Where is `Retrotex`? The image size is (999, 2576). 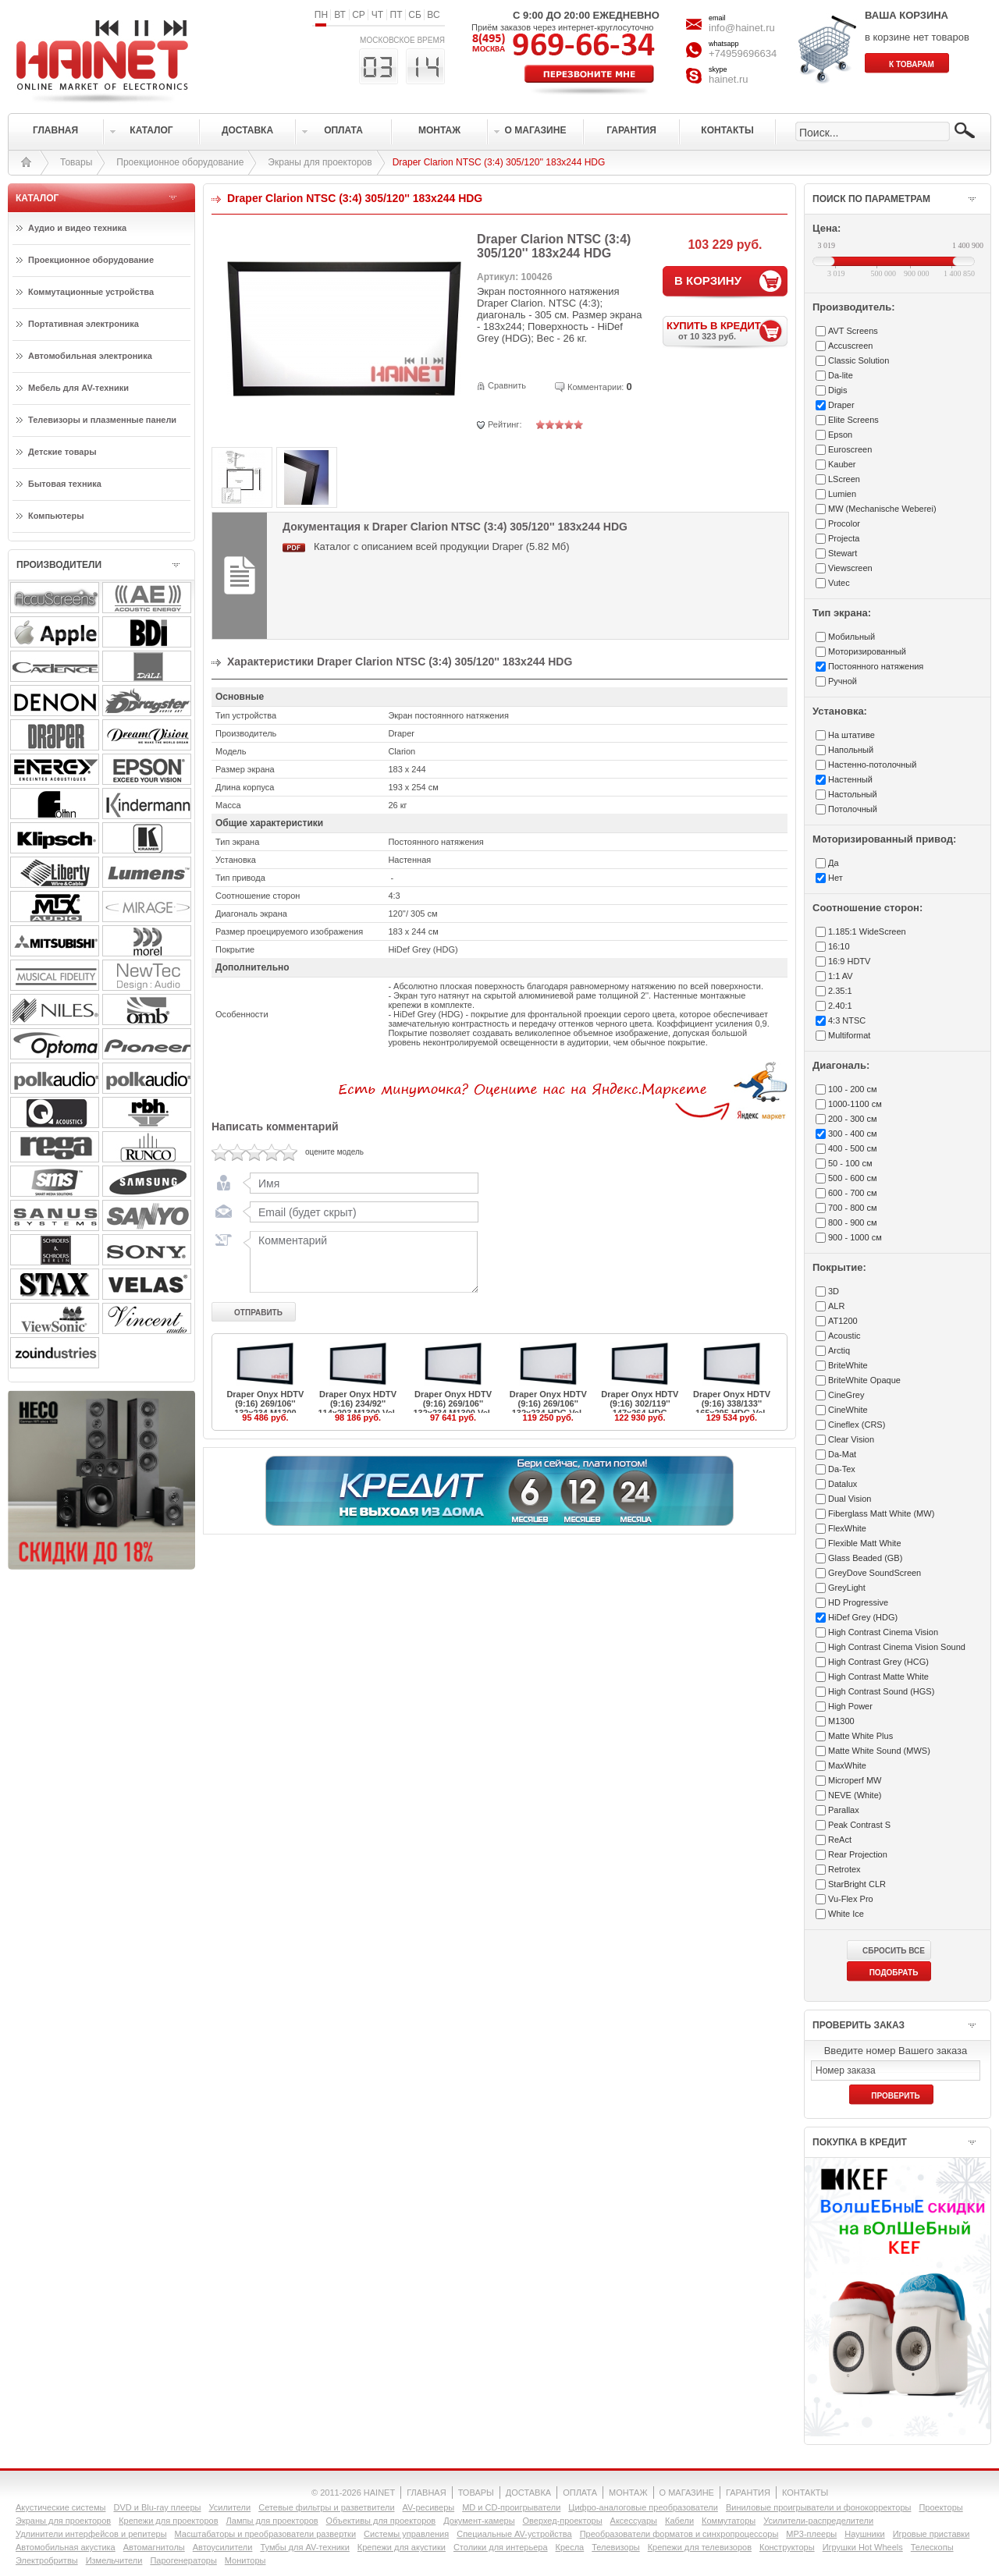 Retrotex is located at coordinates (844, 1869).